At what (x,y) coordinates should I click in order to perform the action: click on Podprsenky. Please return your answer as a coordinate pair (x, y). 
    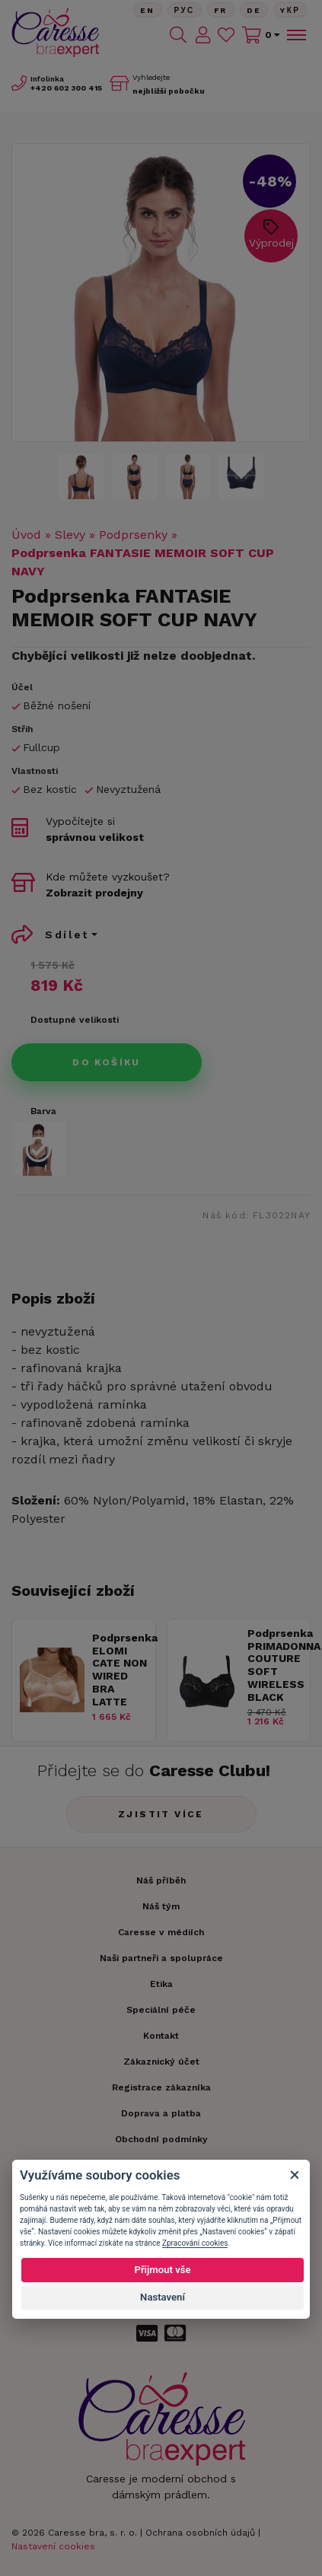
    Looking at the image, I should click on (133, 534).